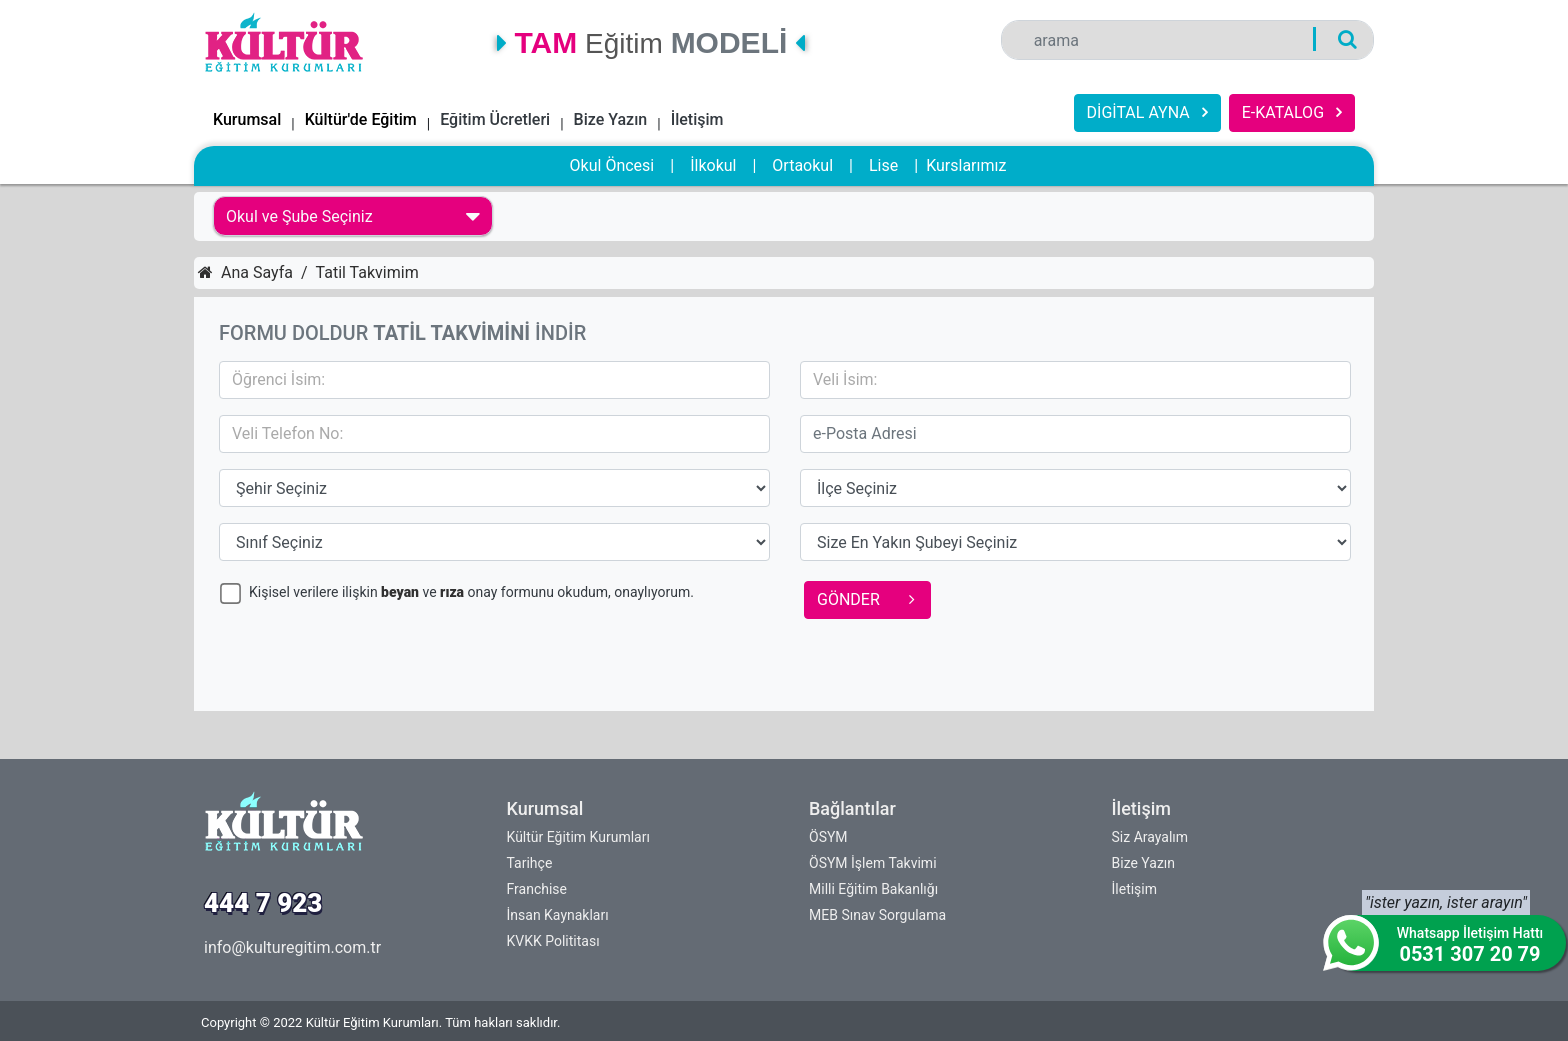  Describe the element at coordinates (245, 272) in the screenshot. I see `Ana Sayfa` at that location.